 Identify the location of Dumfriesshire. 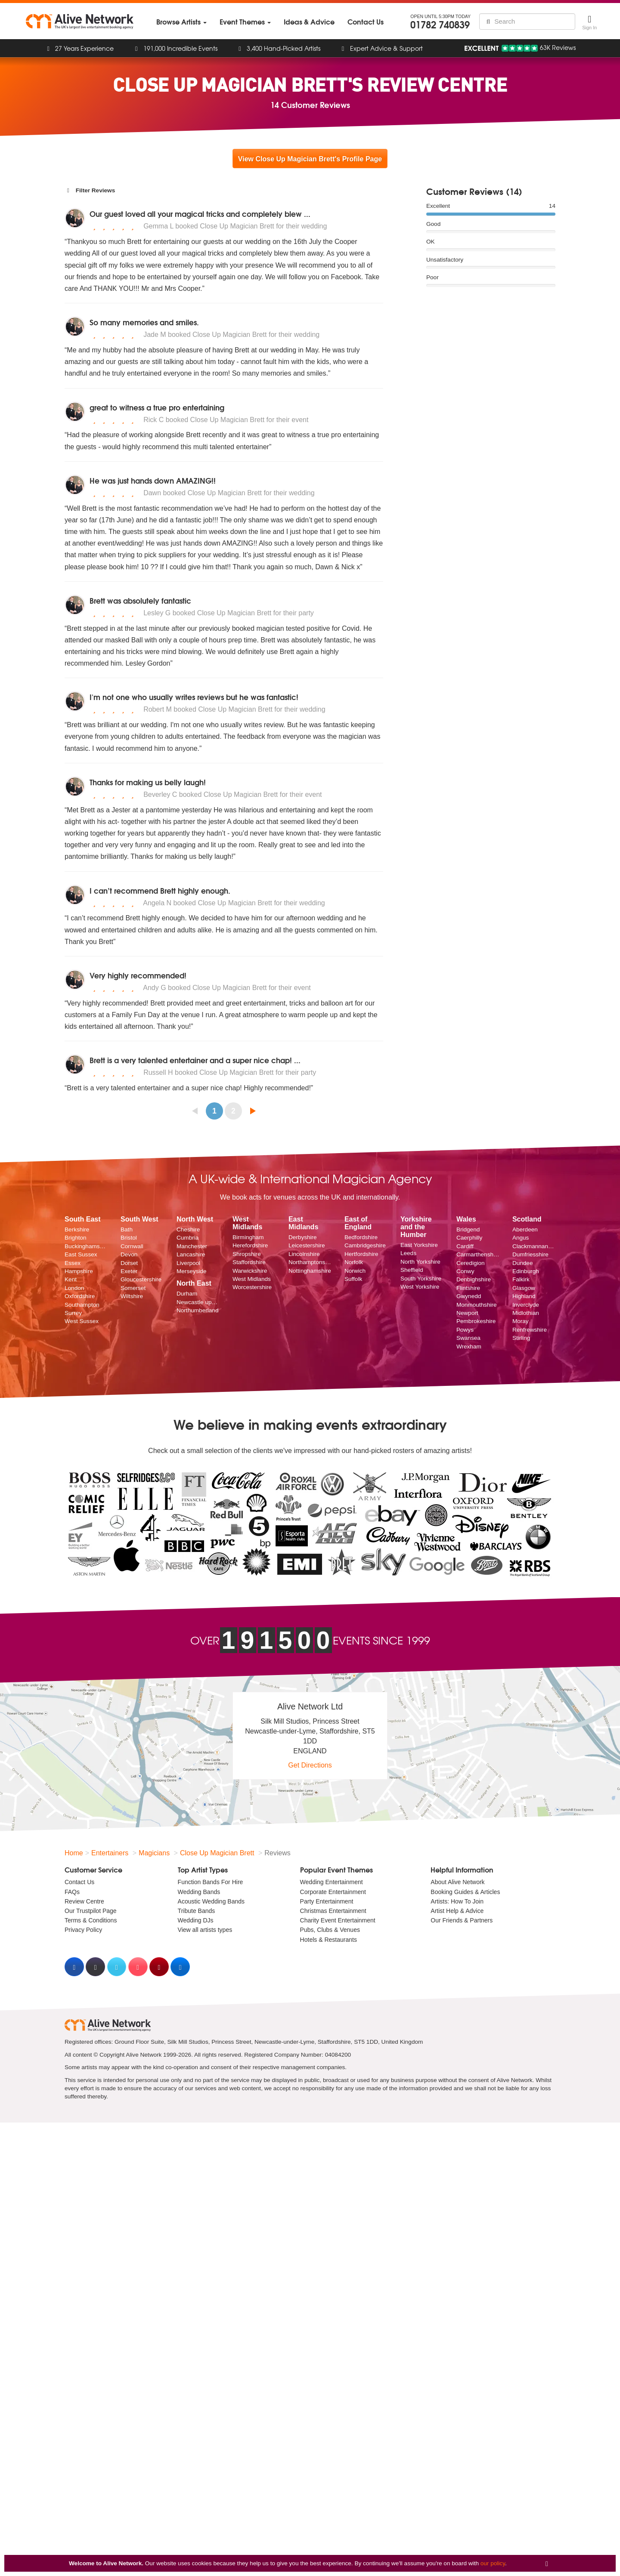
(530, 1254).